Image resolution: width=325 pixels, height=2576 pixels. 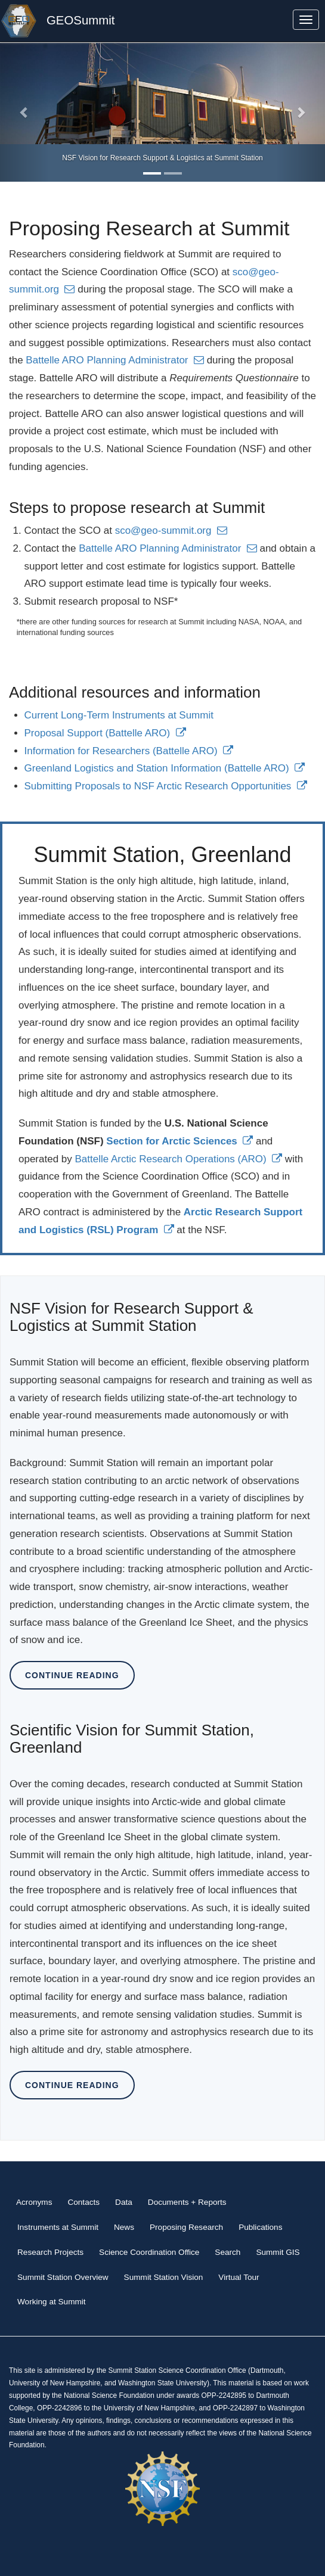 What do you see at coordinates (80, 20) in the screenshot?
I see `GEOSummit` at bounding box center [80, 20].